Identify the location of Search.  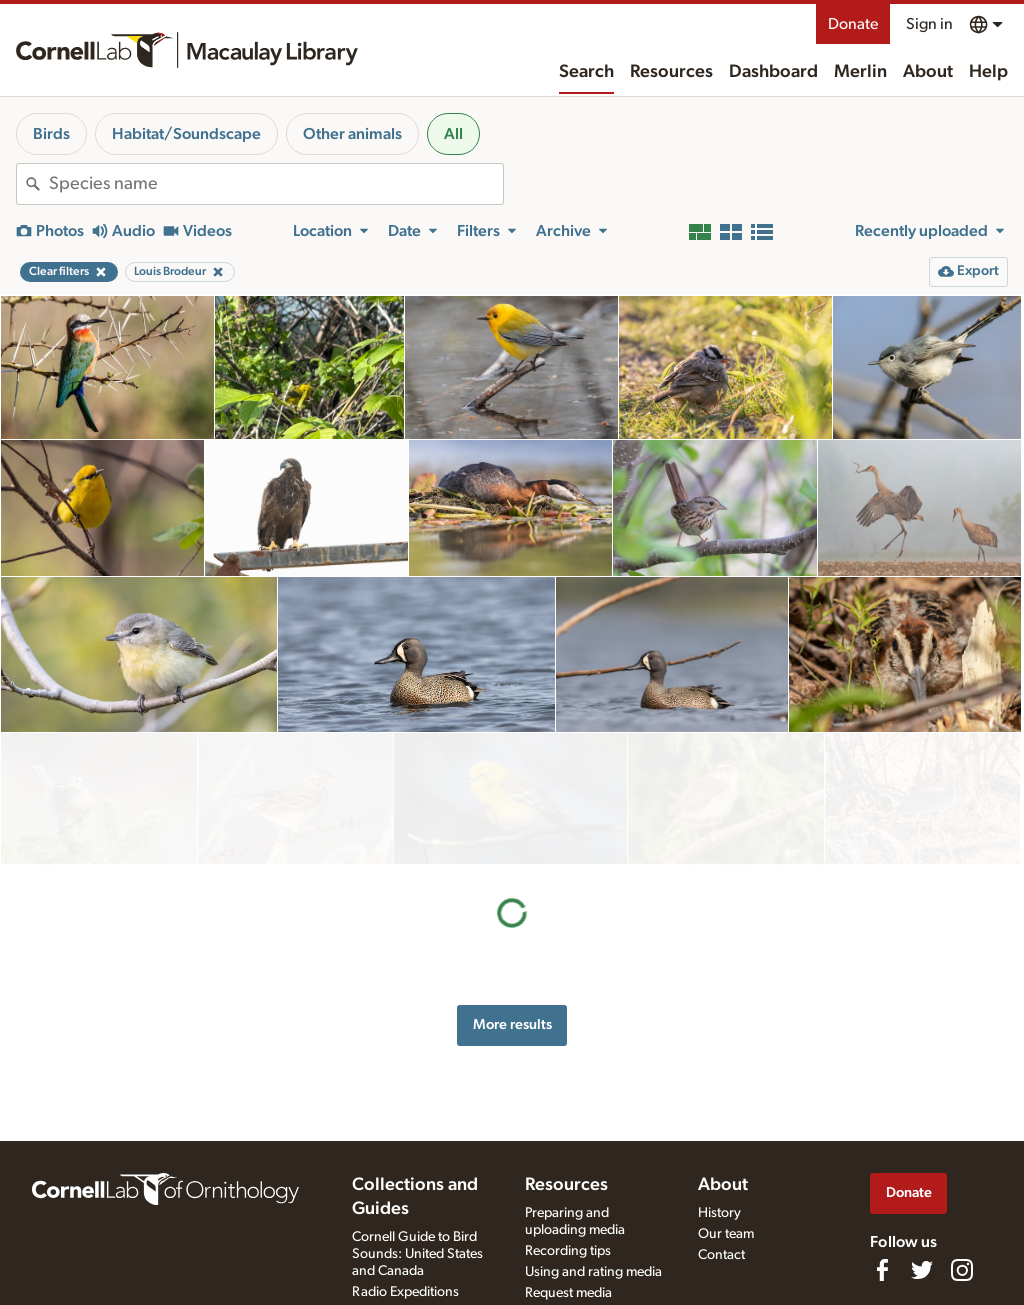
(586, 72).